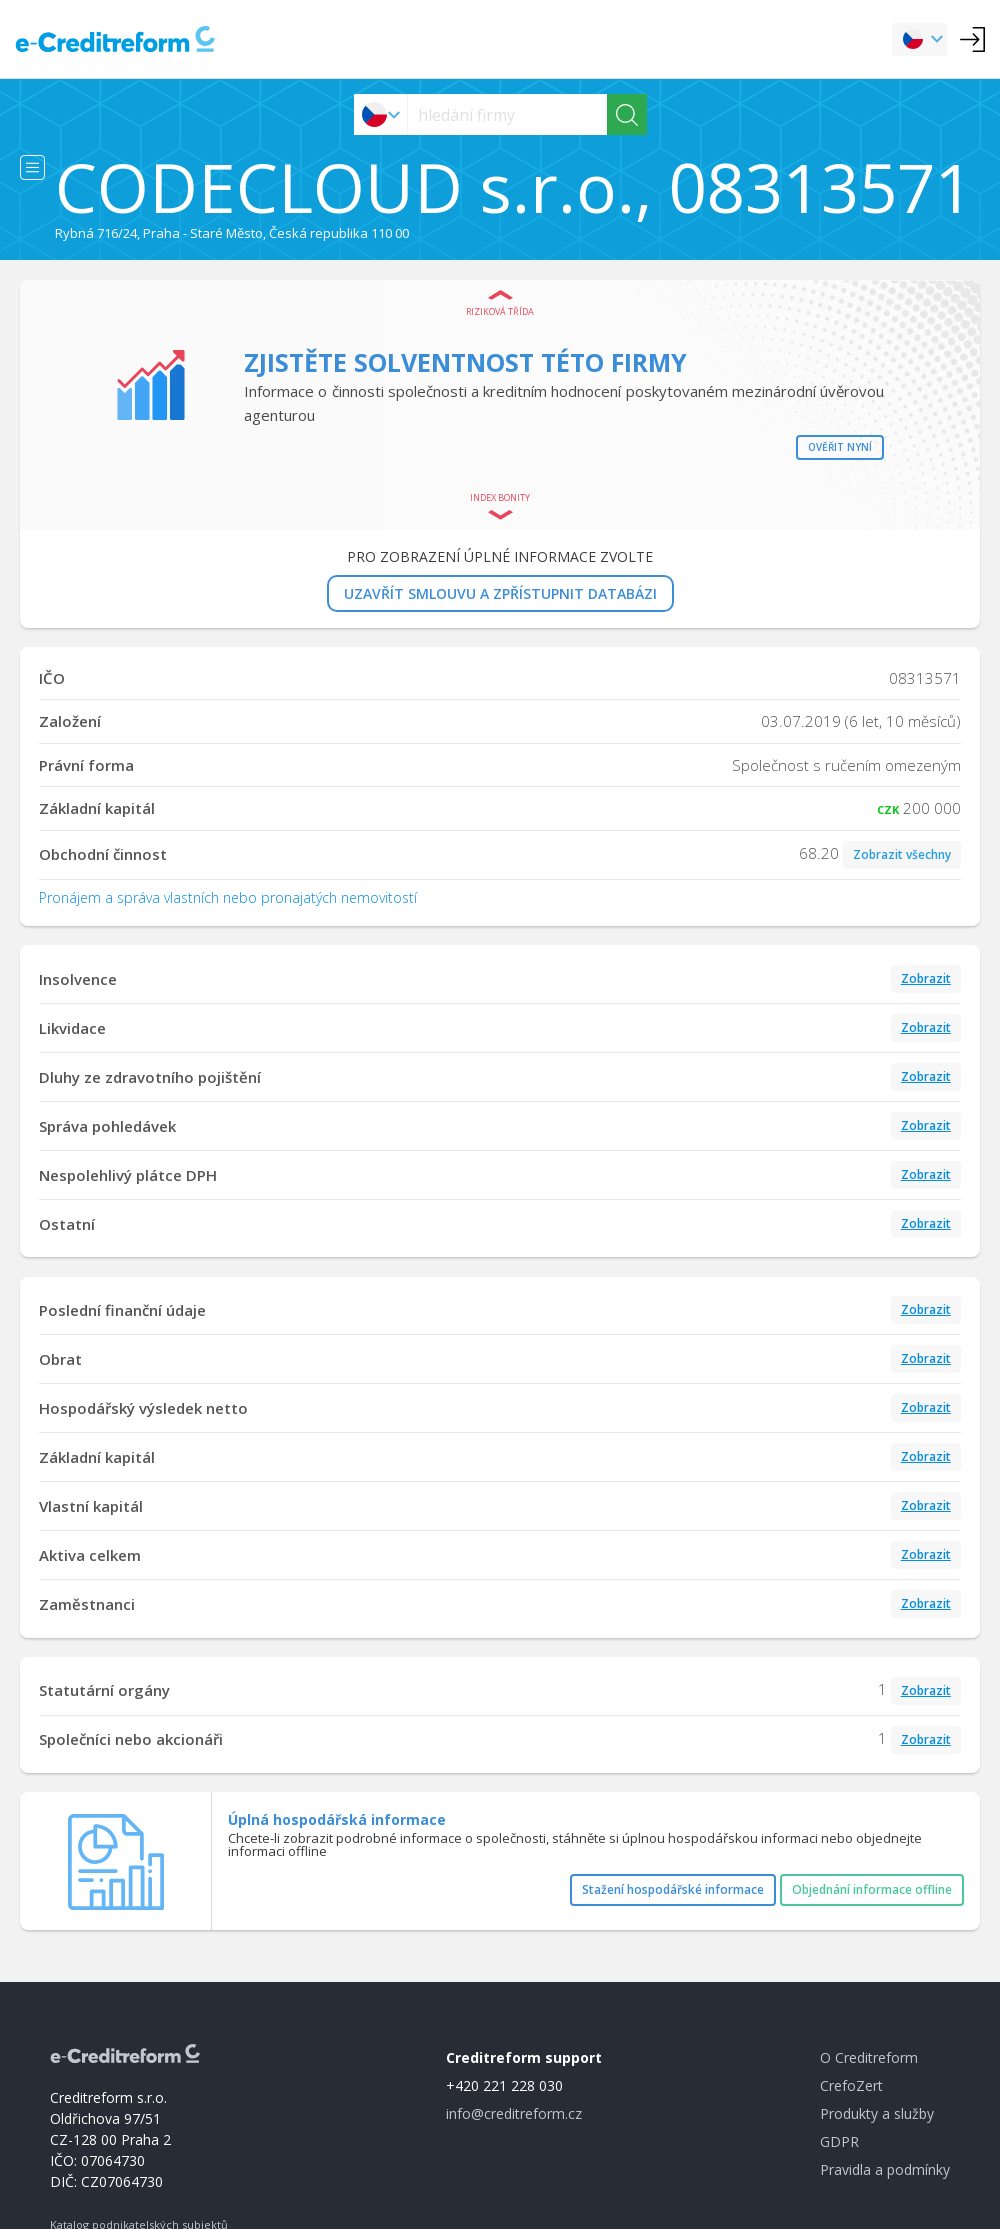 Image resolution: width=1000 pixels, height=2229 pixels. Describe the element at coordinates (877, 2113) in the screenshot. I see `Produkty a služby` at that location.